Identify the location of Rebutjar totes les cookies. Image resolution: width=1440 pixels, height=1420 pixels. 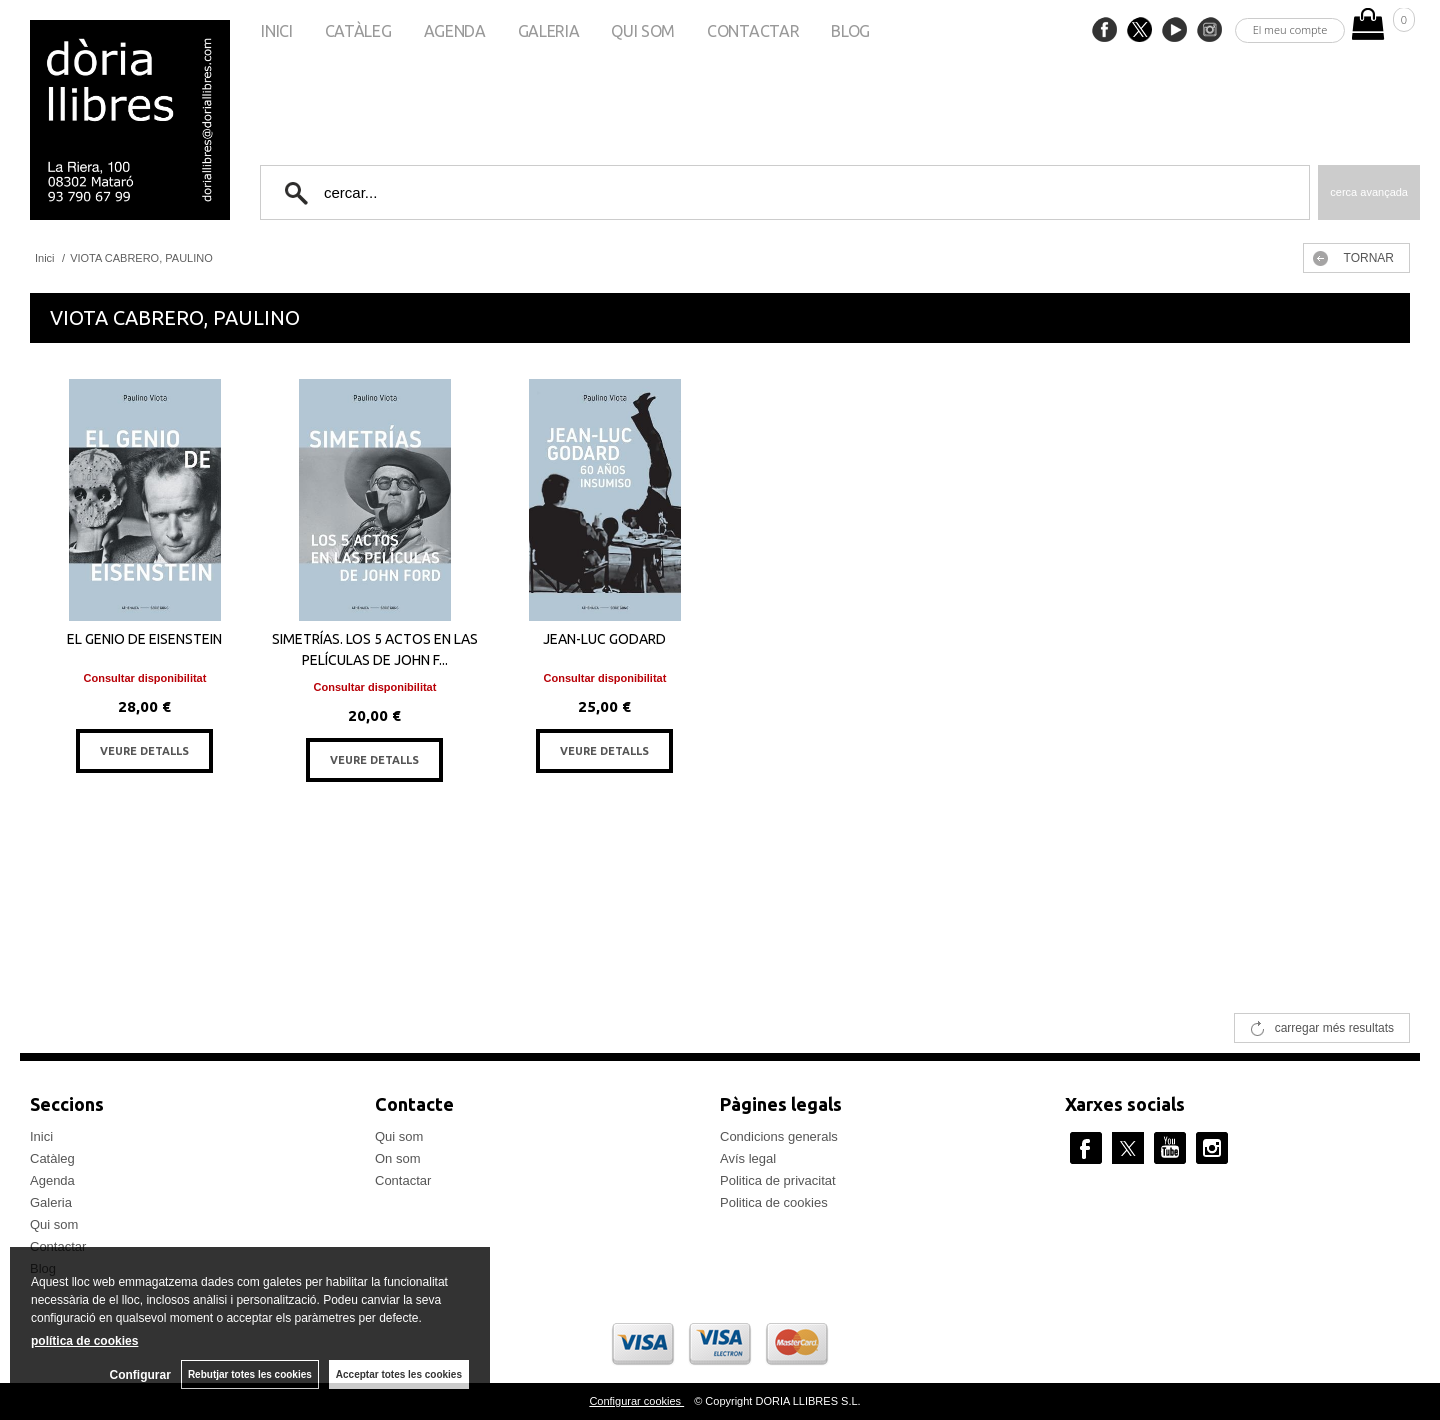
(250, 1374).